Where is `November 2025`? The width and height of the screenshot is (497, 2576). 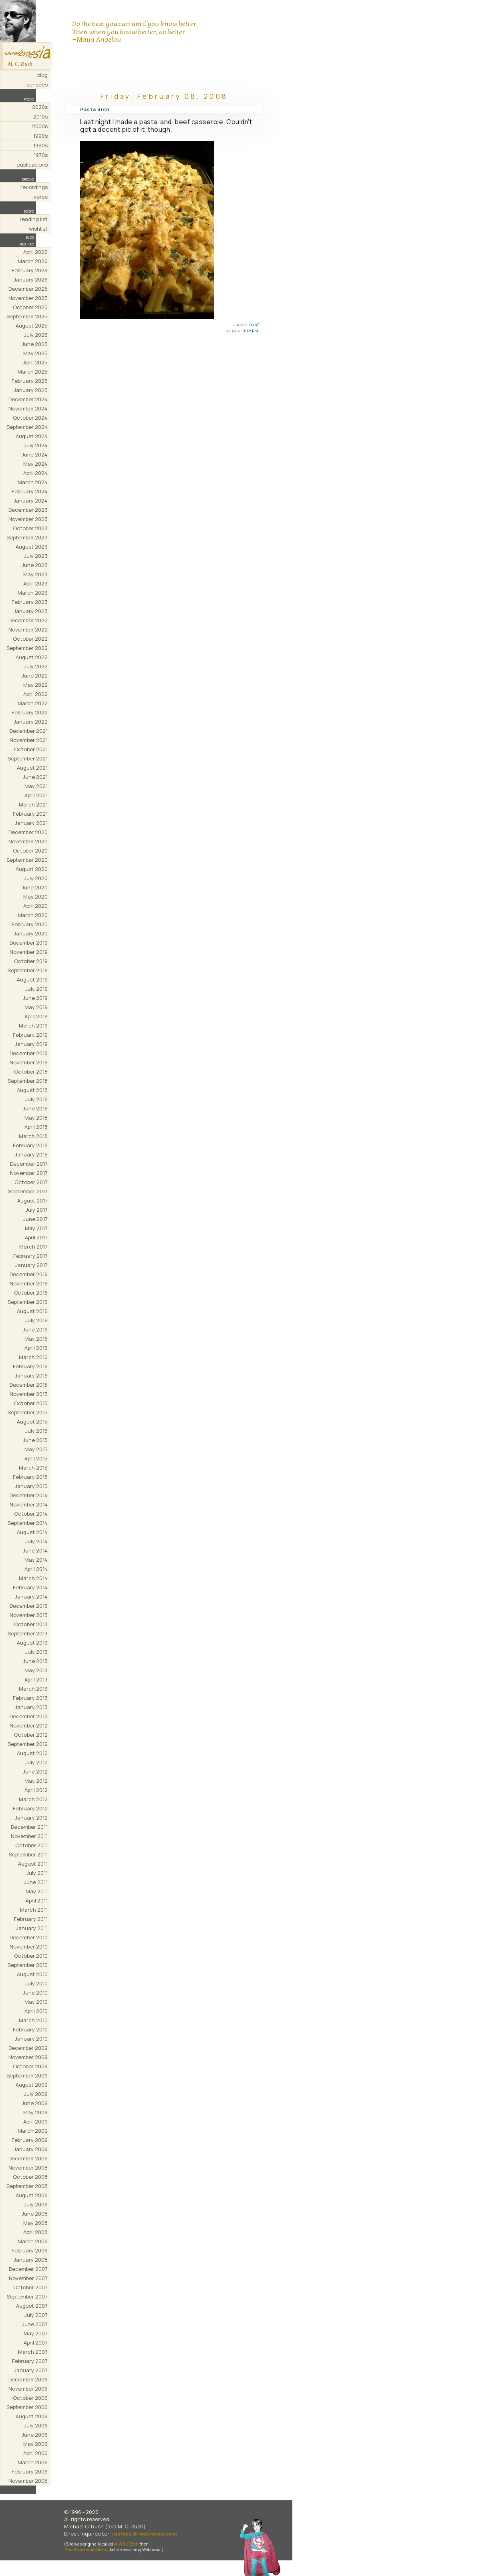
November 2025 is located at coordinates (28, 298).